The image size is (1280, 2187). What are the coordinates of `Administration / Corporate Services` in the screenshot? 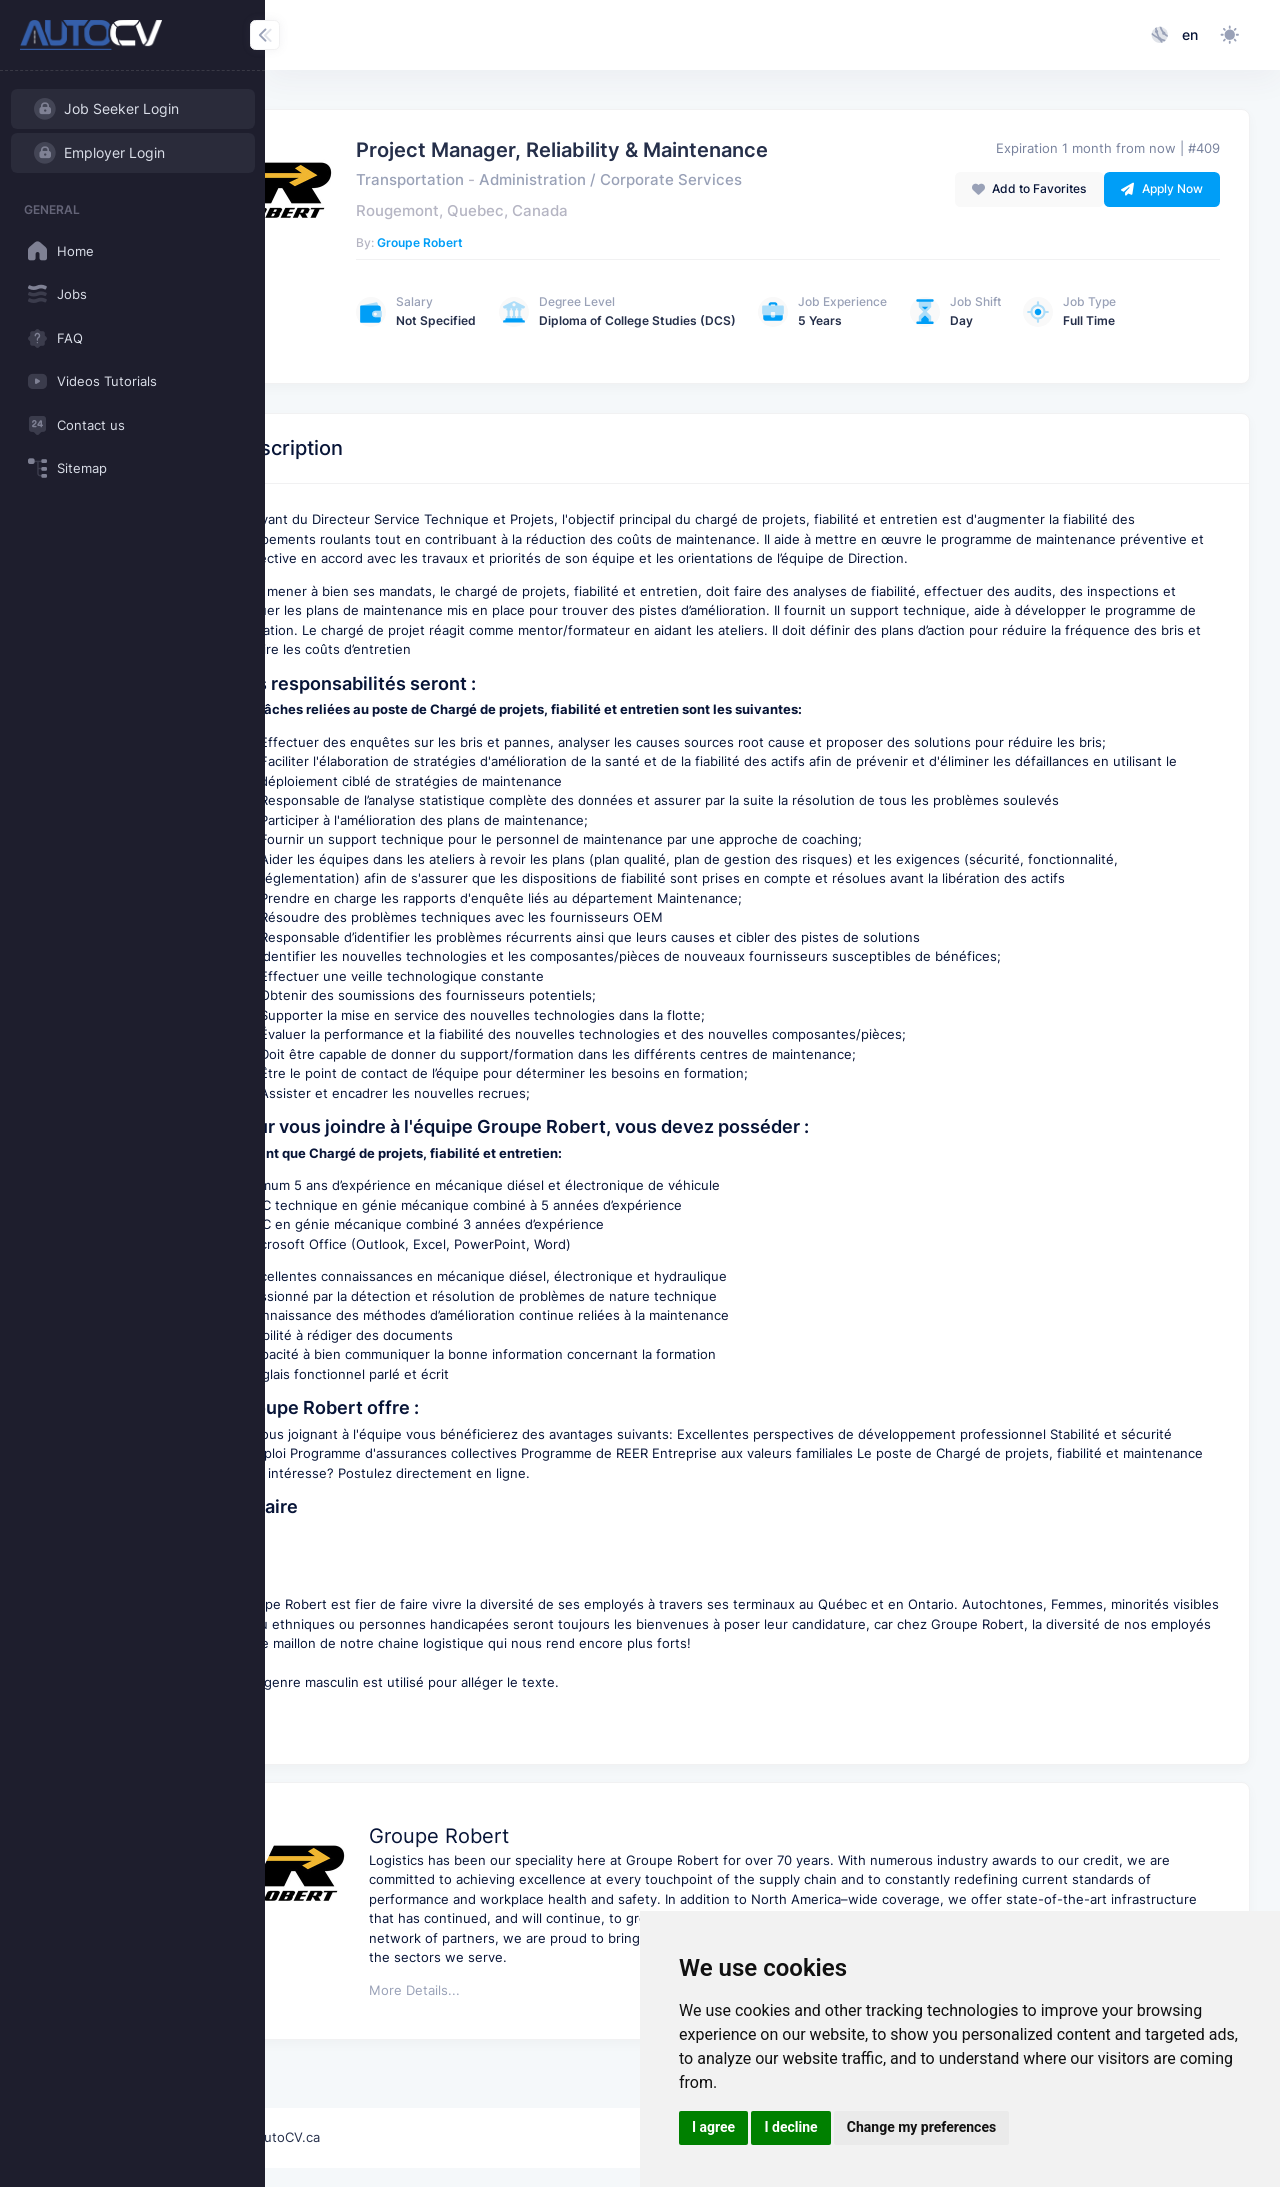 It's located at (702, 180).